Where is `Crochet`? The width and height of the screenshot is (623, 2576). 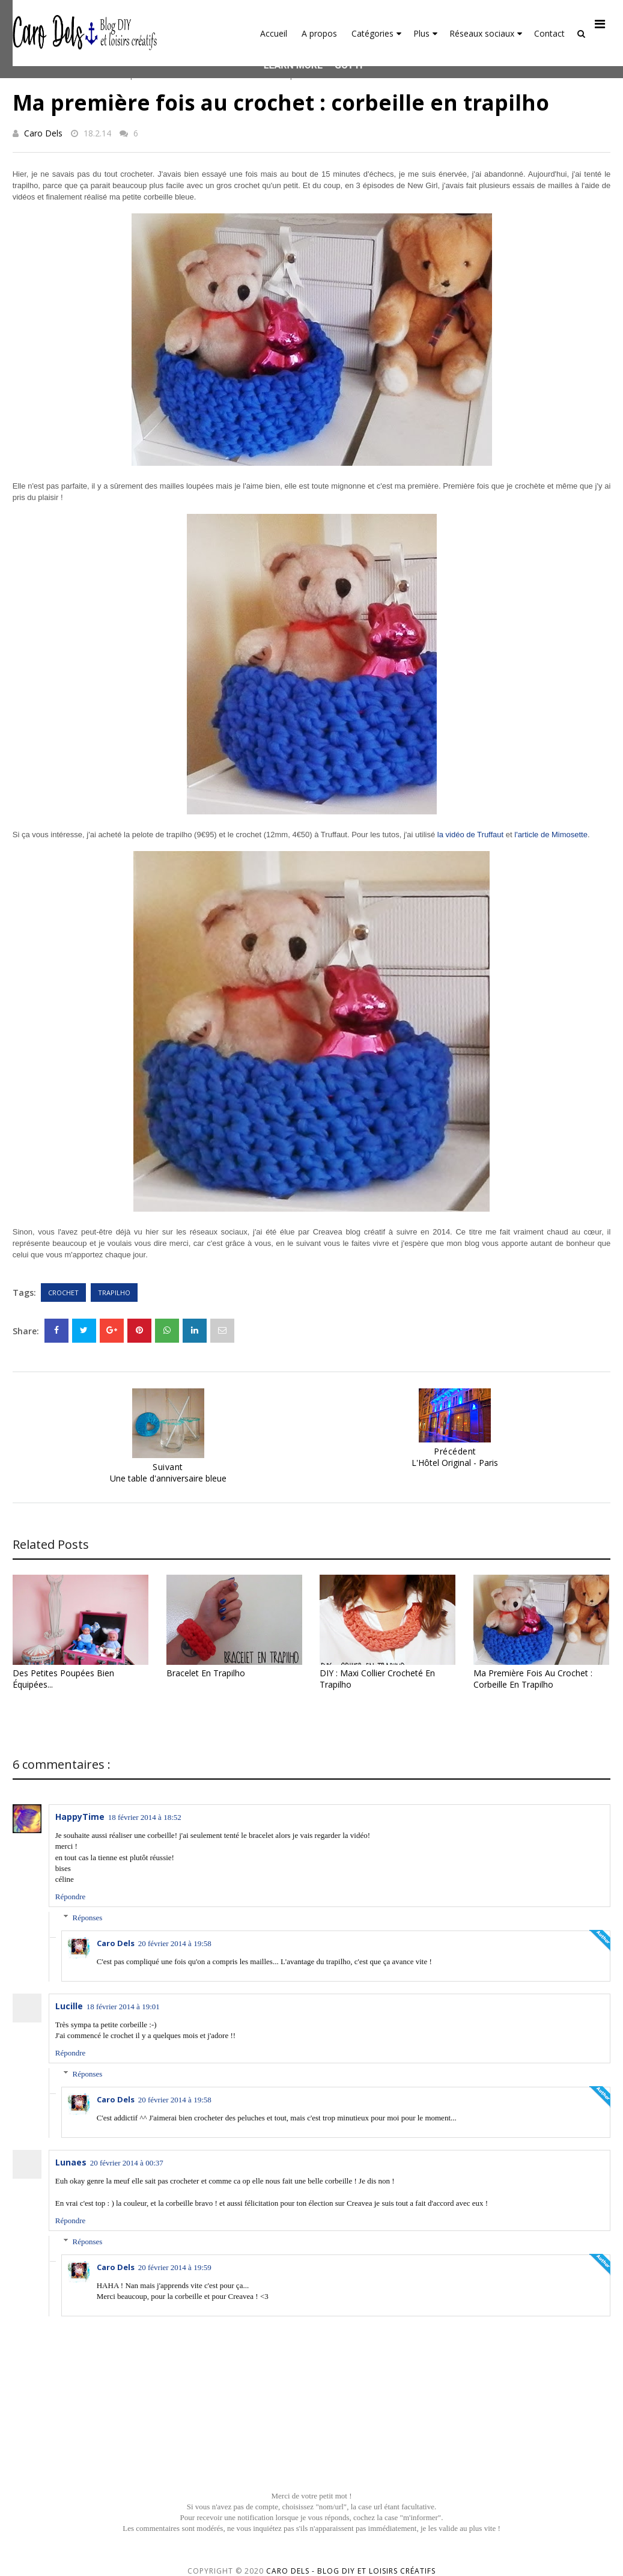
Crochet is located at coordinates (63, 1292).